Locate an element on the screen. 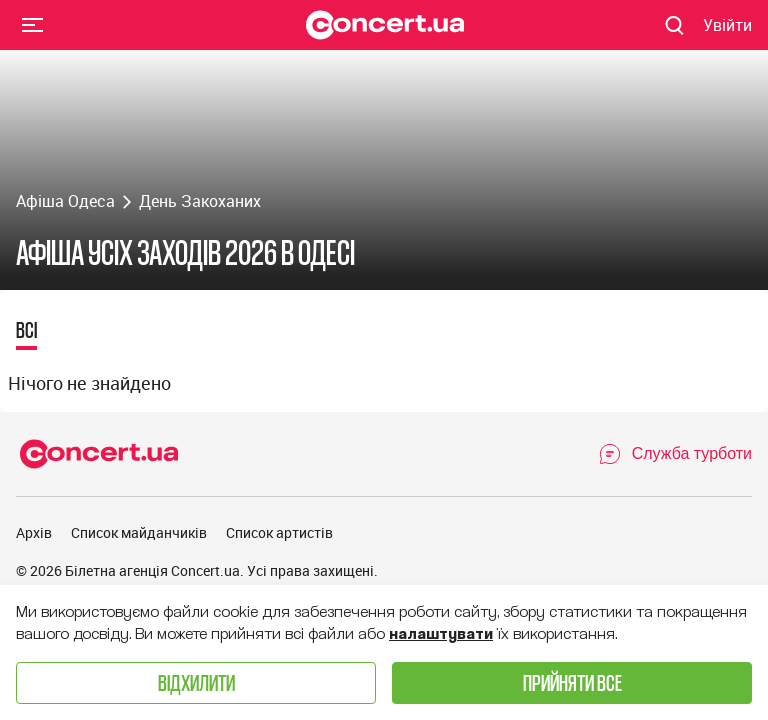 The image size is (768, 720). Афіша Одеса is located at coordinates (65, 201).